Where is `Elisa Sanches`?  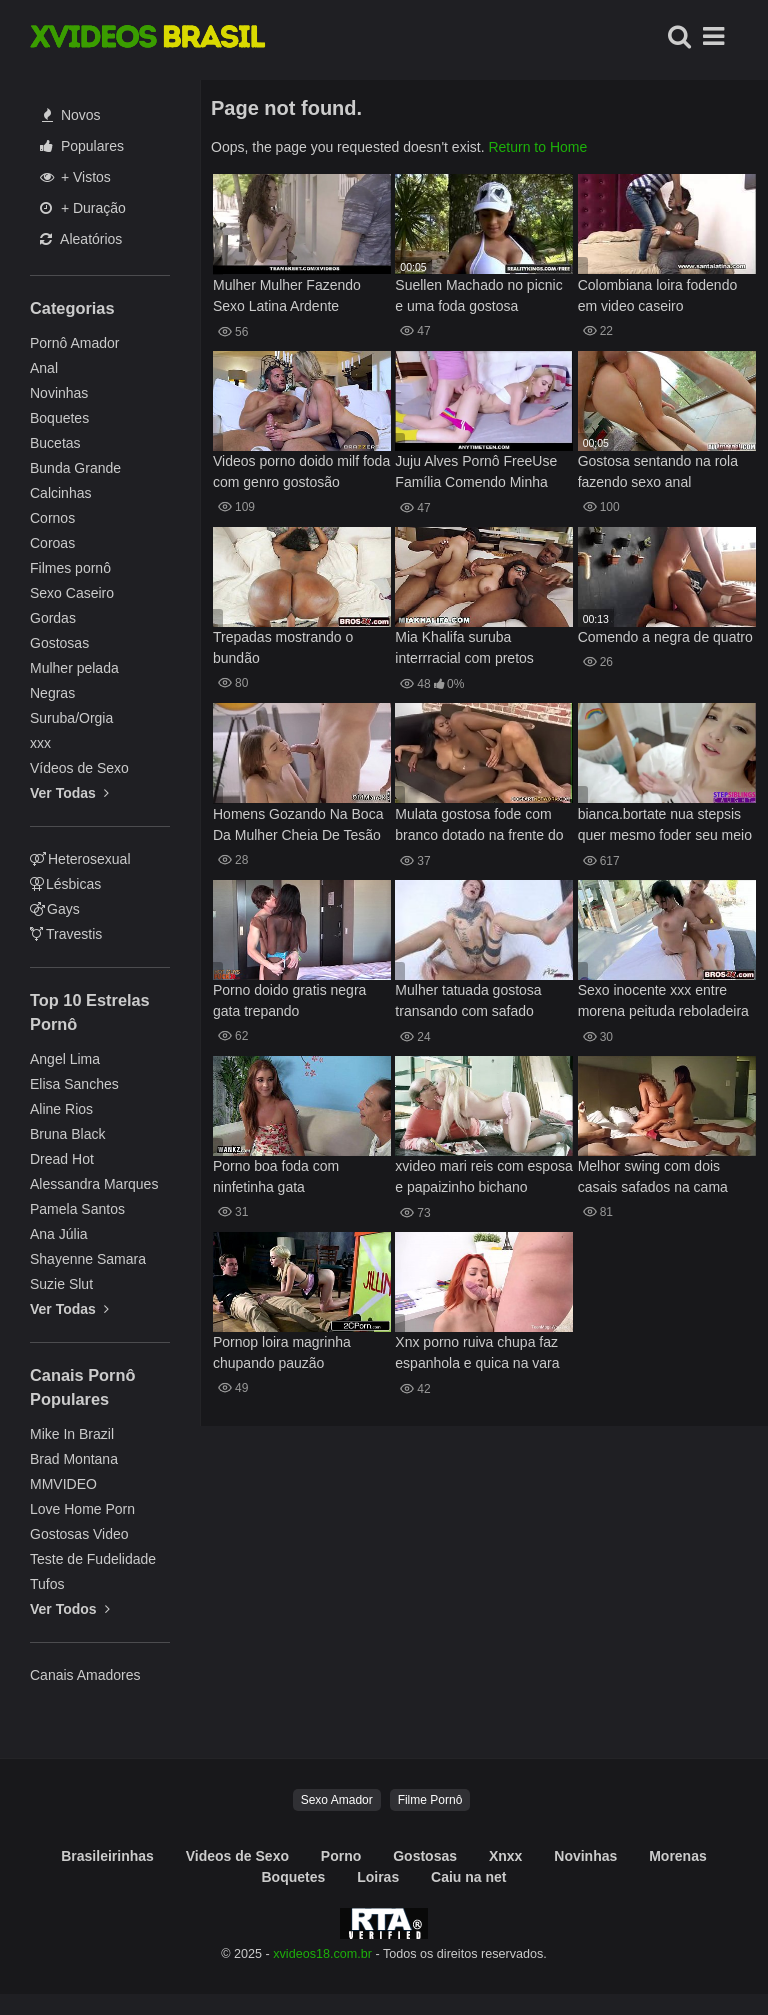
Elisa Sanches is located at coordinates (74, 1084).